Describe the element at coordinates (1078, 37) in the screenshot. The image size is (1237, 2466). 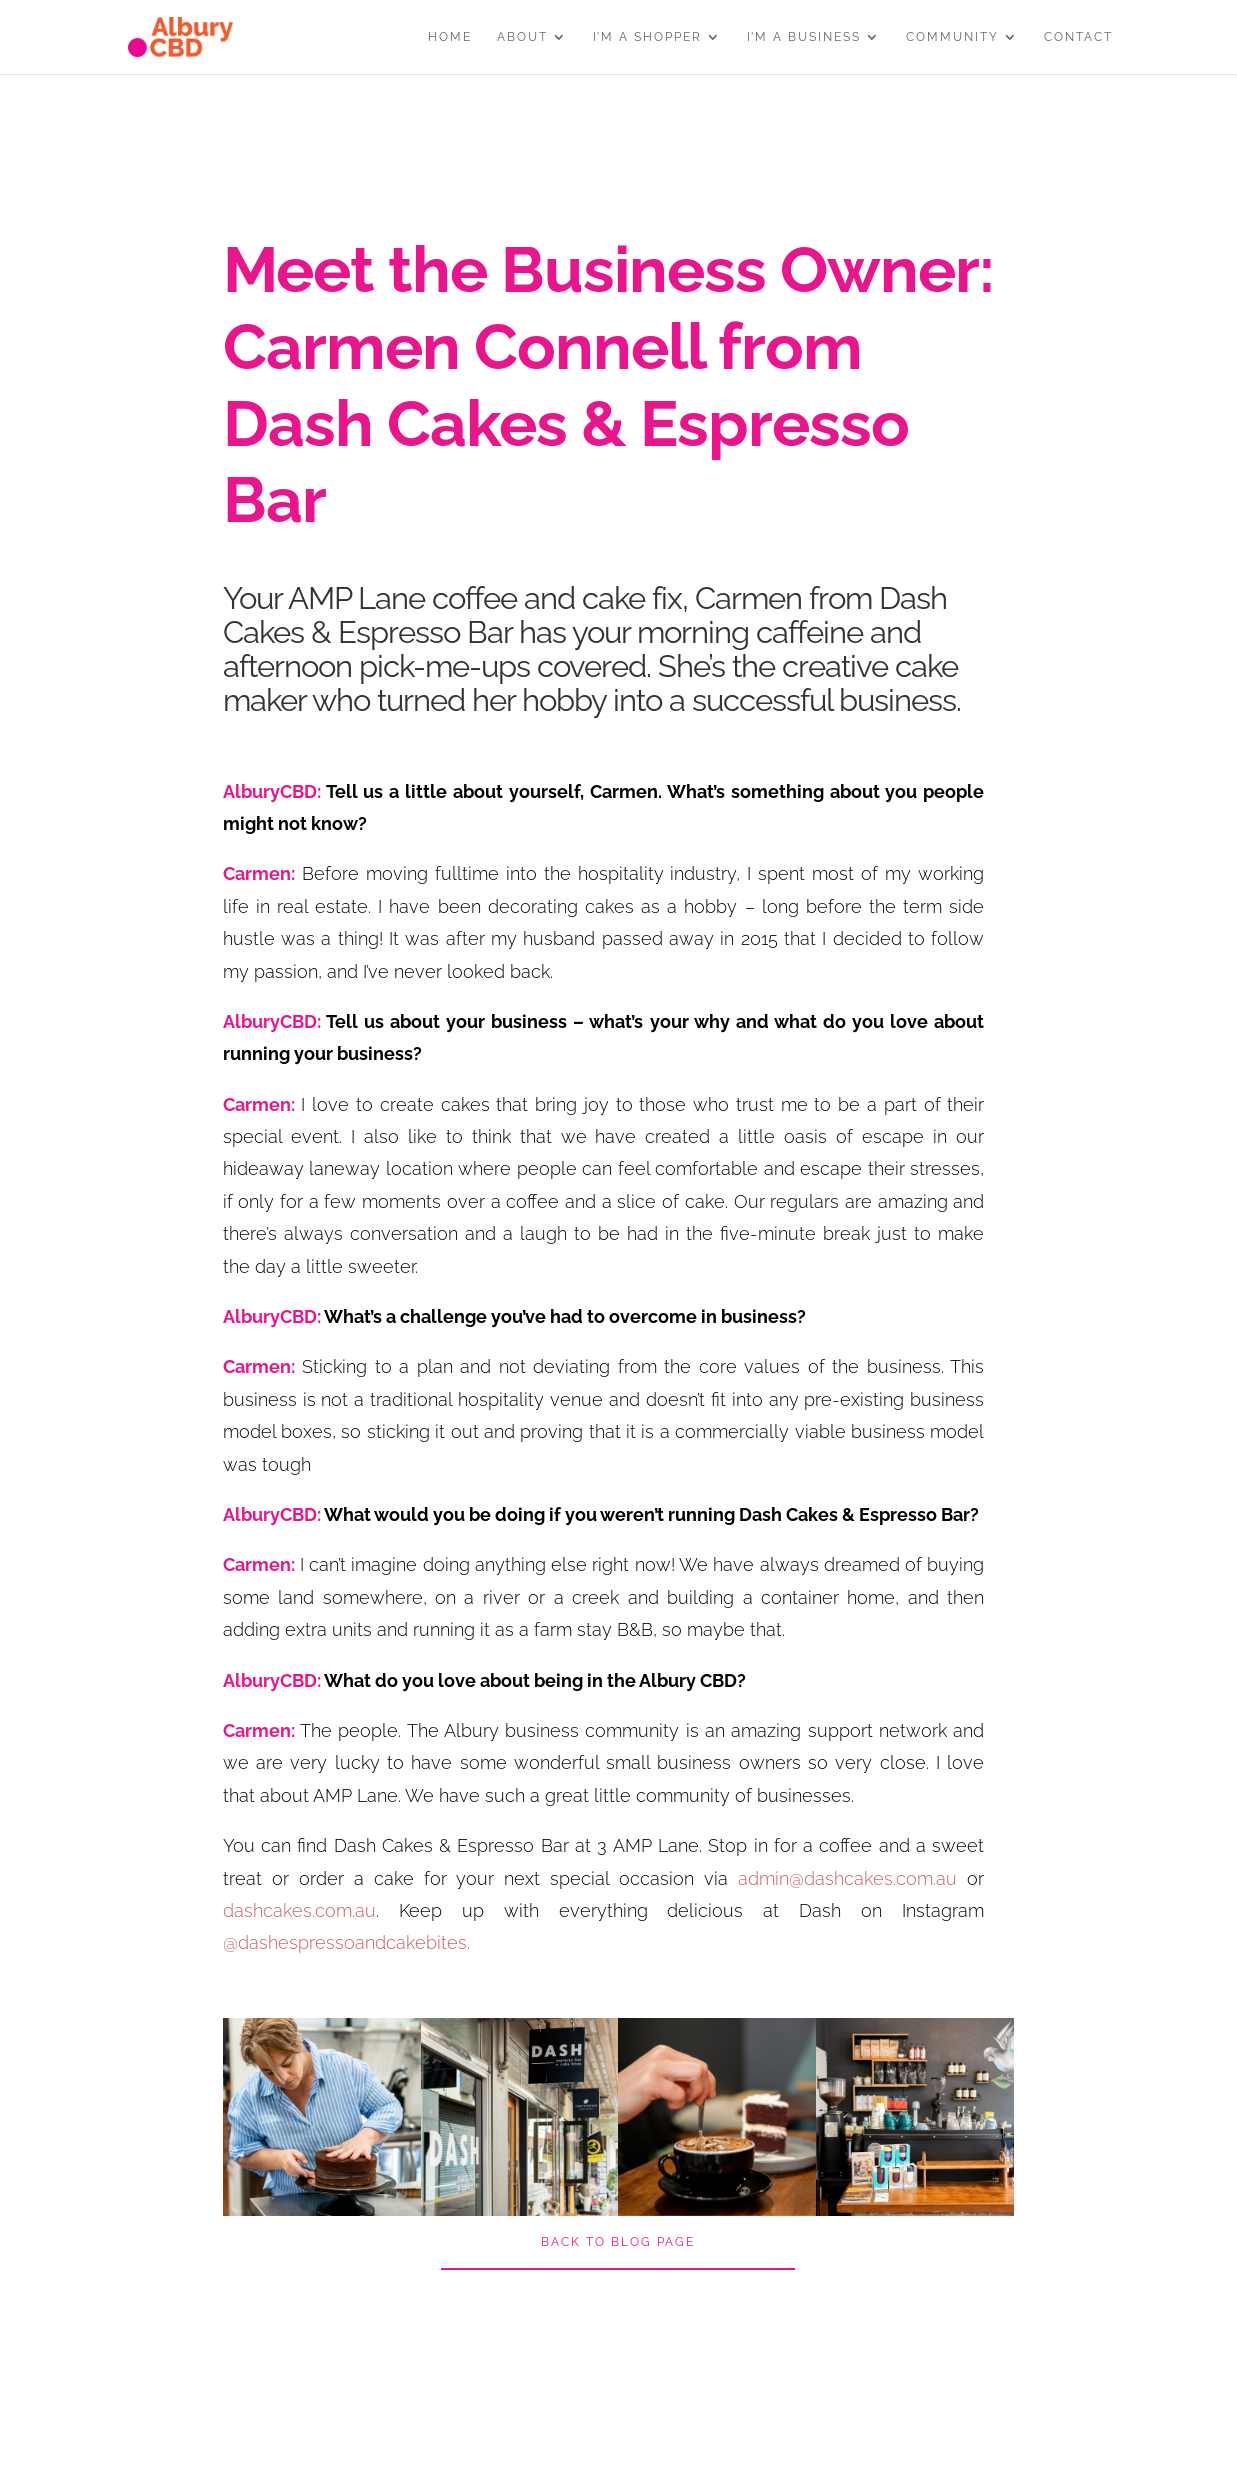
I see `CONTACT` at that location.